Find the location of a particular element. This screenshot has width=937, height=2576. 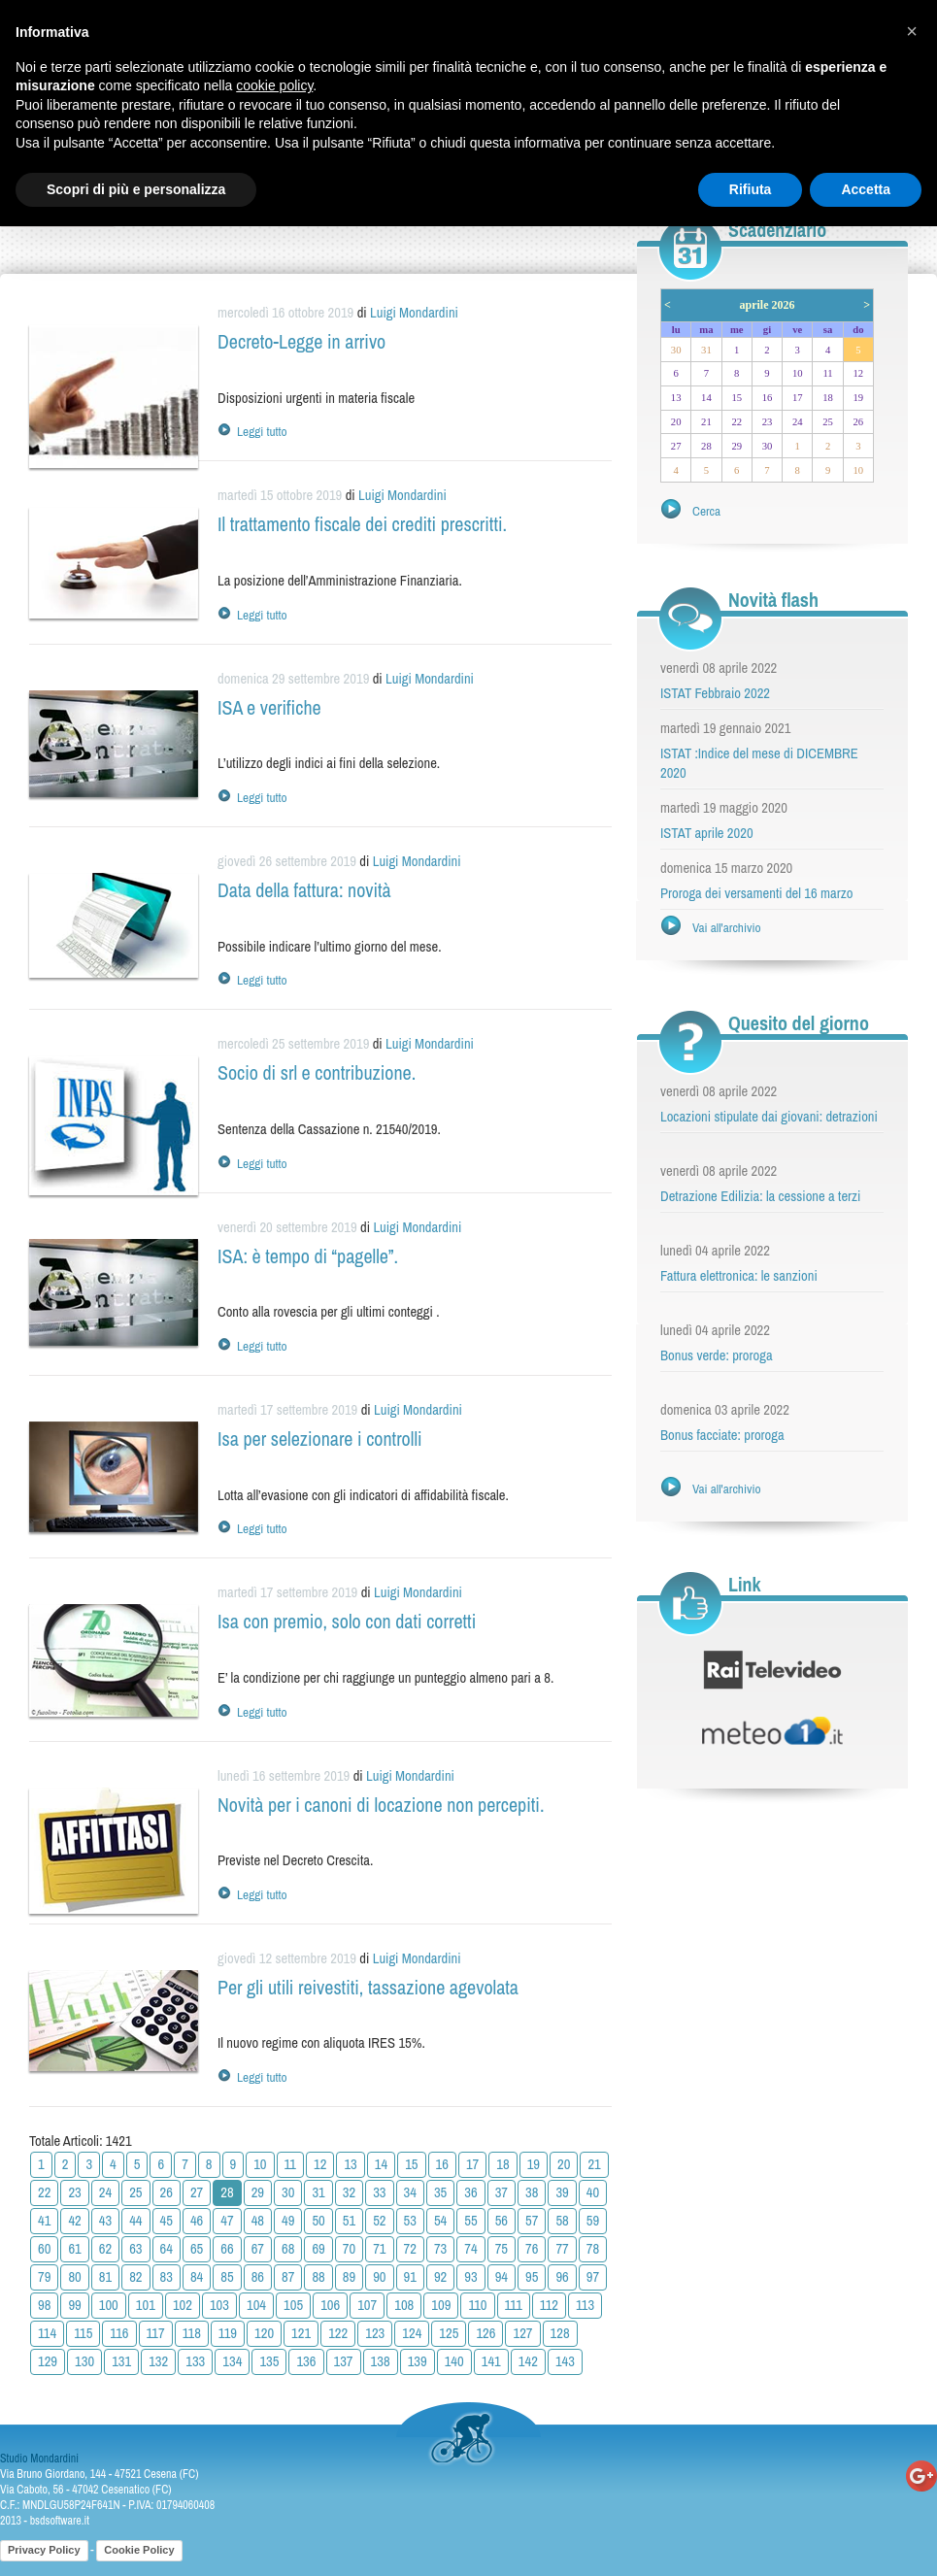

64 is located at coordinates (166, 2248).